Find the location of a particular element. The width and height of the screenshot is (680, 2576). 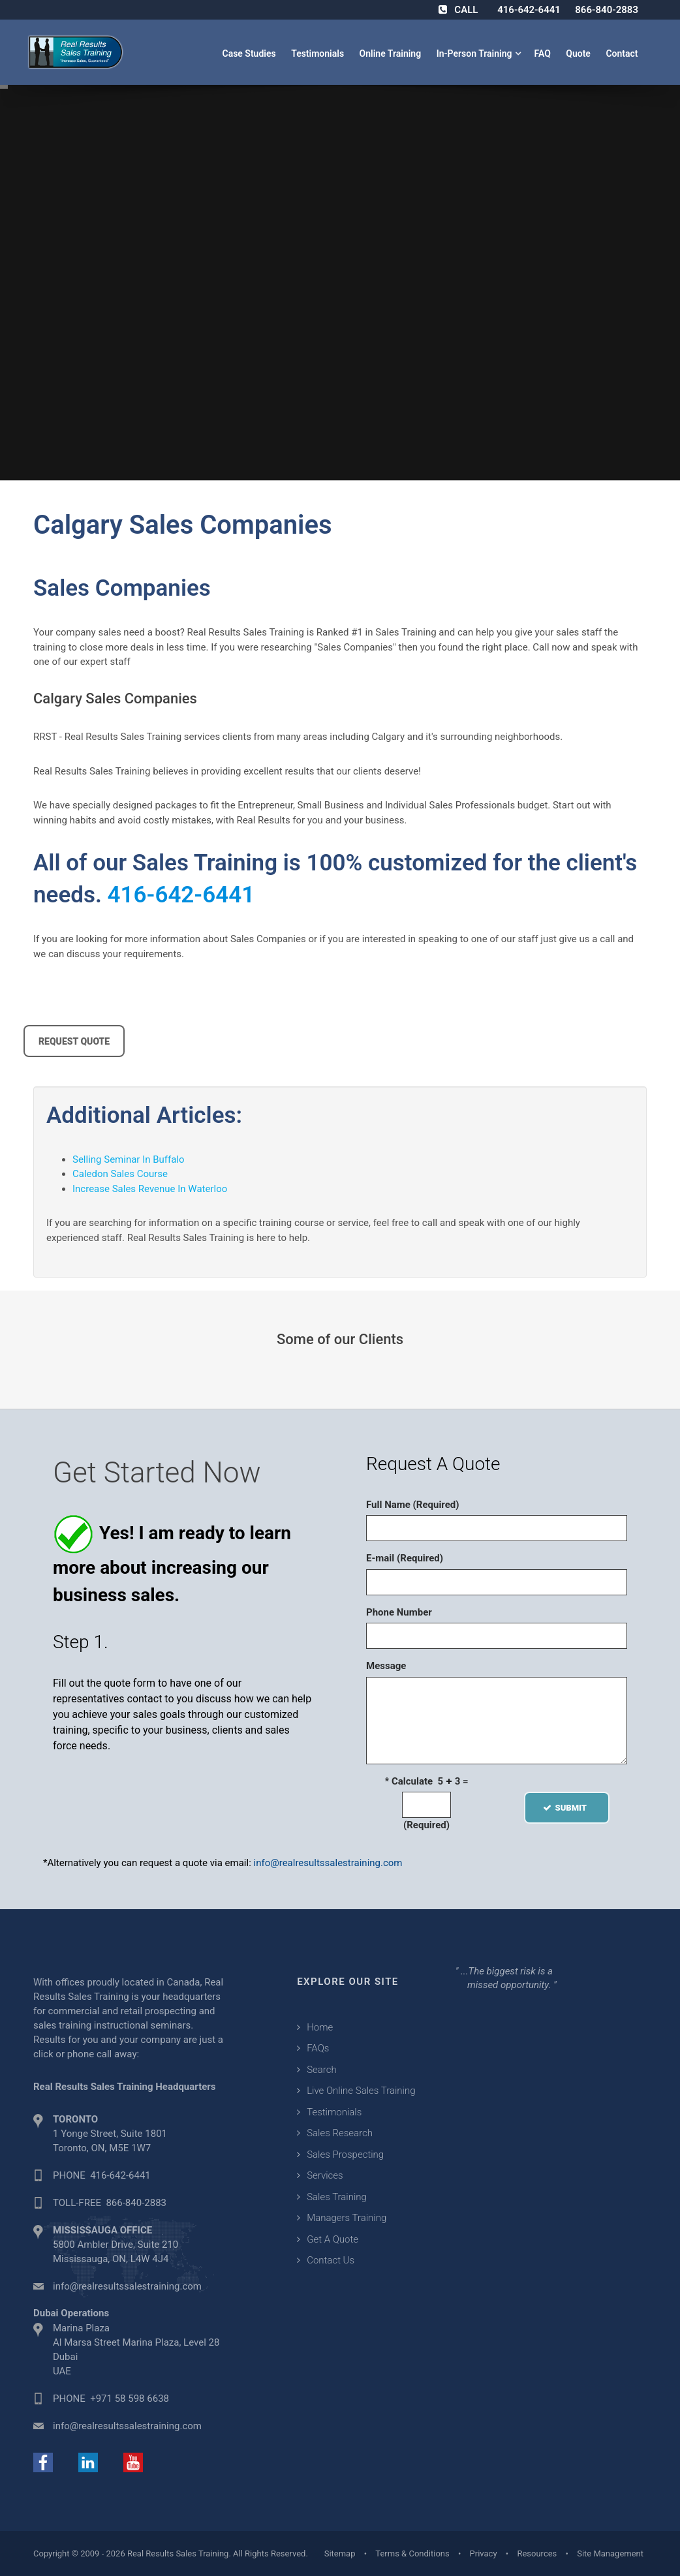

Message is located at coordinates (386, 1666).